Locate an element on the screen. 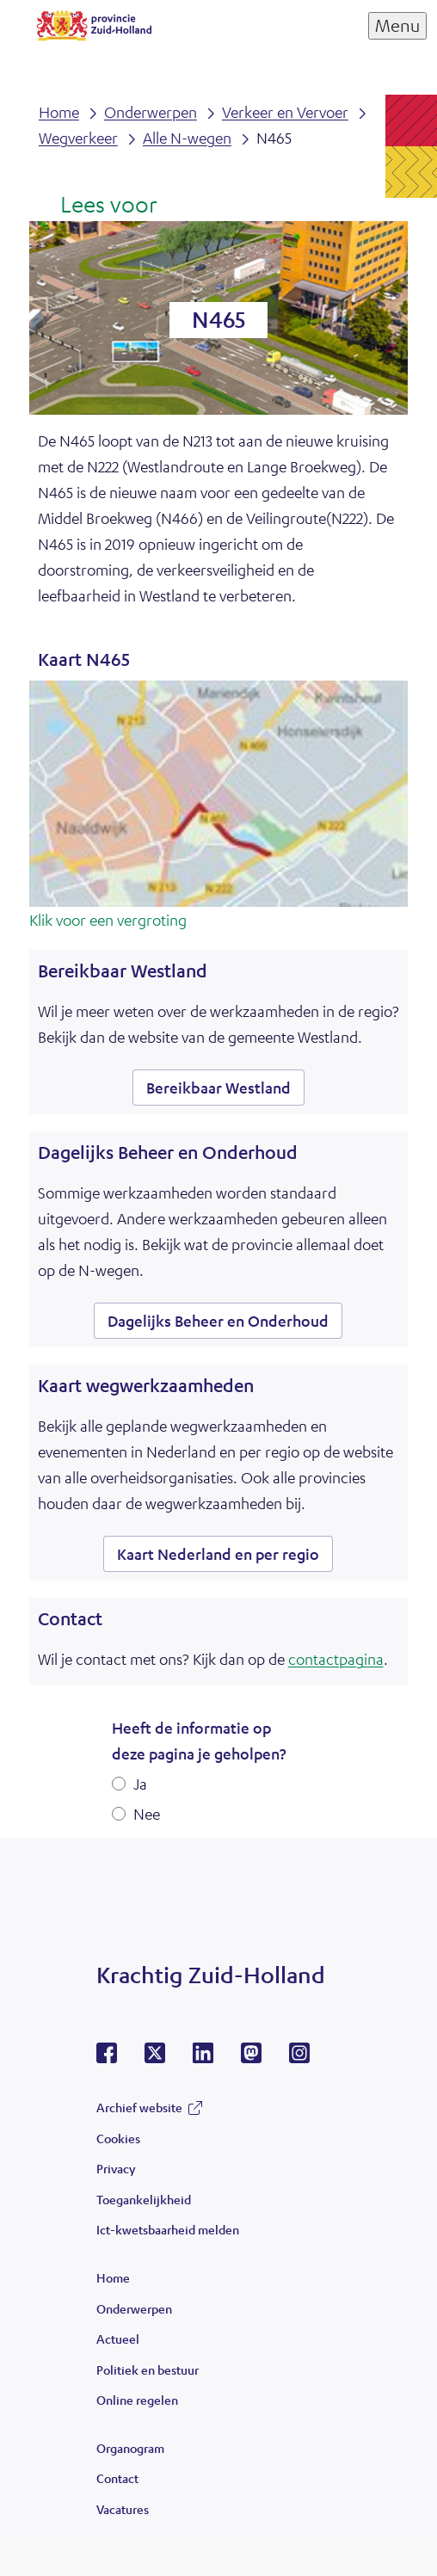  Cookies is located at coordinates (118, 2138).